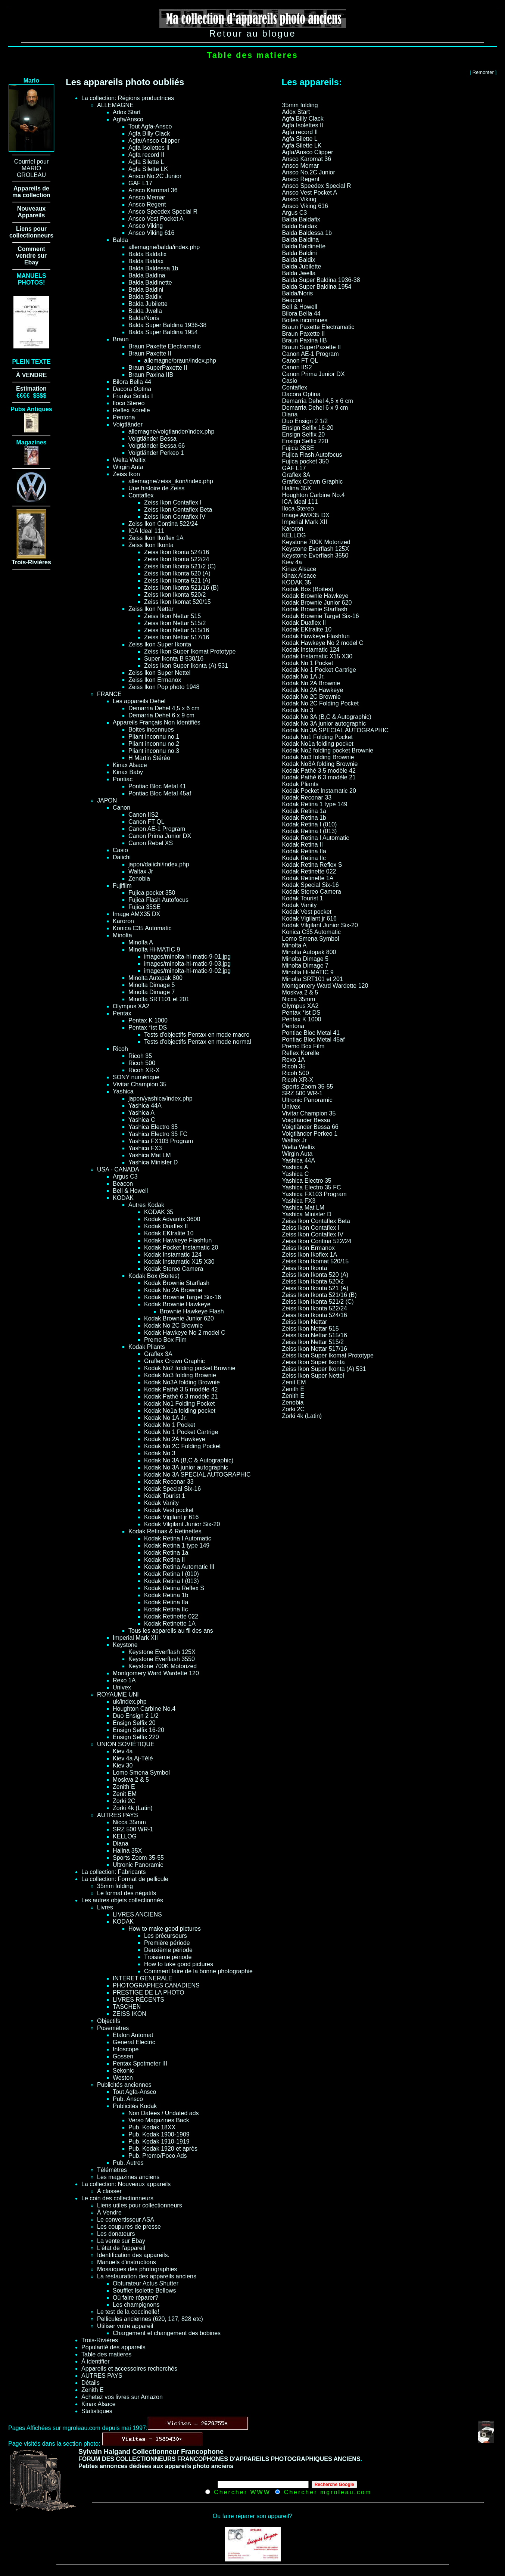  I want to click on Pentax K 1000, so click(148, 1020).